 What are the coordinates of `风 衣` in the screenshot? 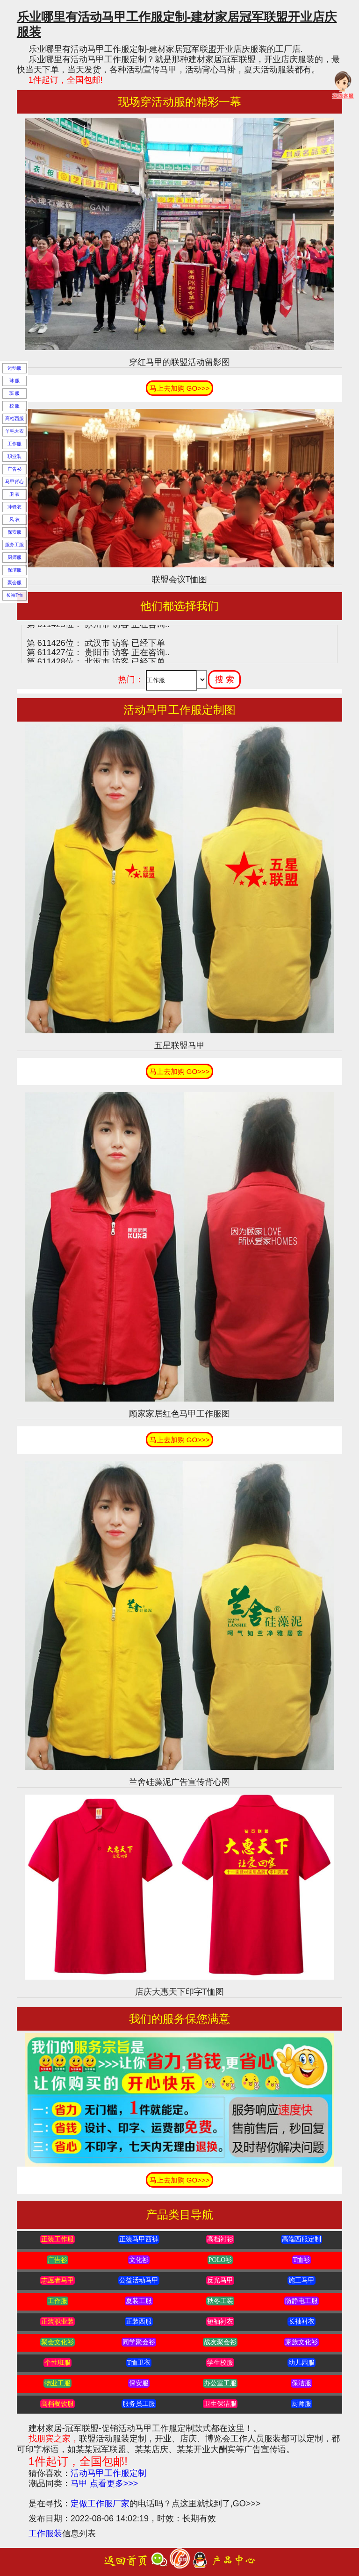 It's located at (14, 519).